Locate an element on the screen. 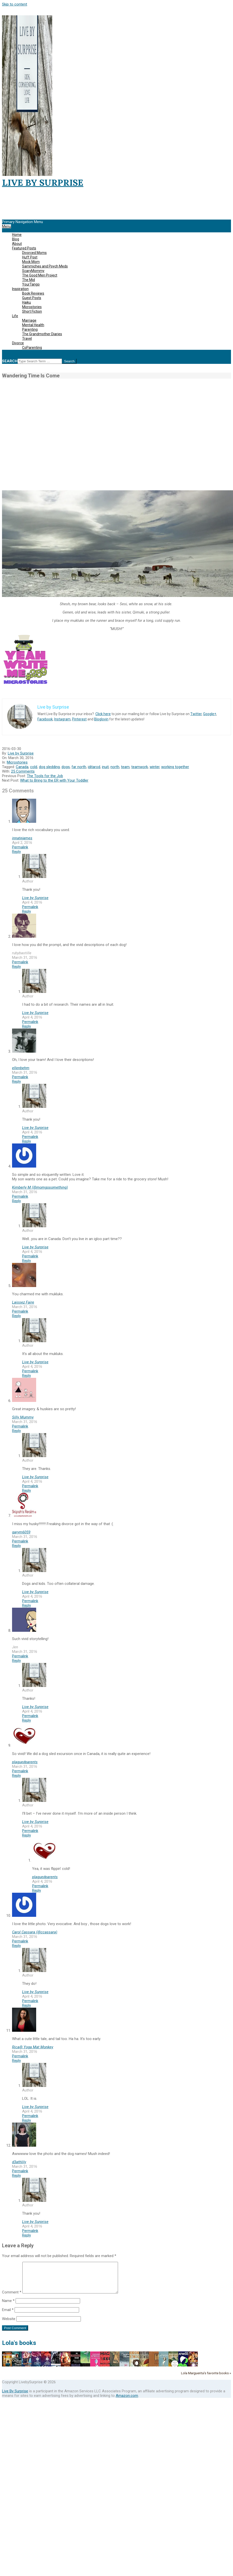 This screenshot has width=233, height=2576. Reply [Reply to Rica@ Yoga Mat Monkey] is located at coordinates (16, 2060).